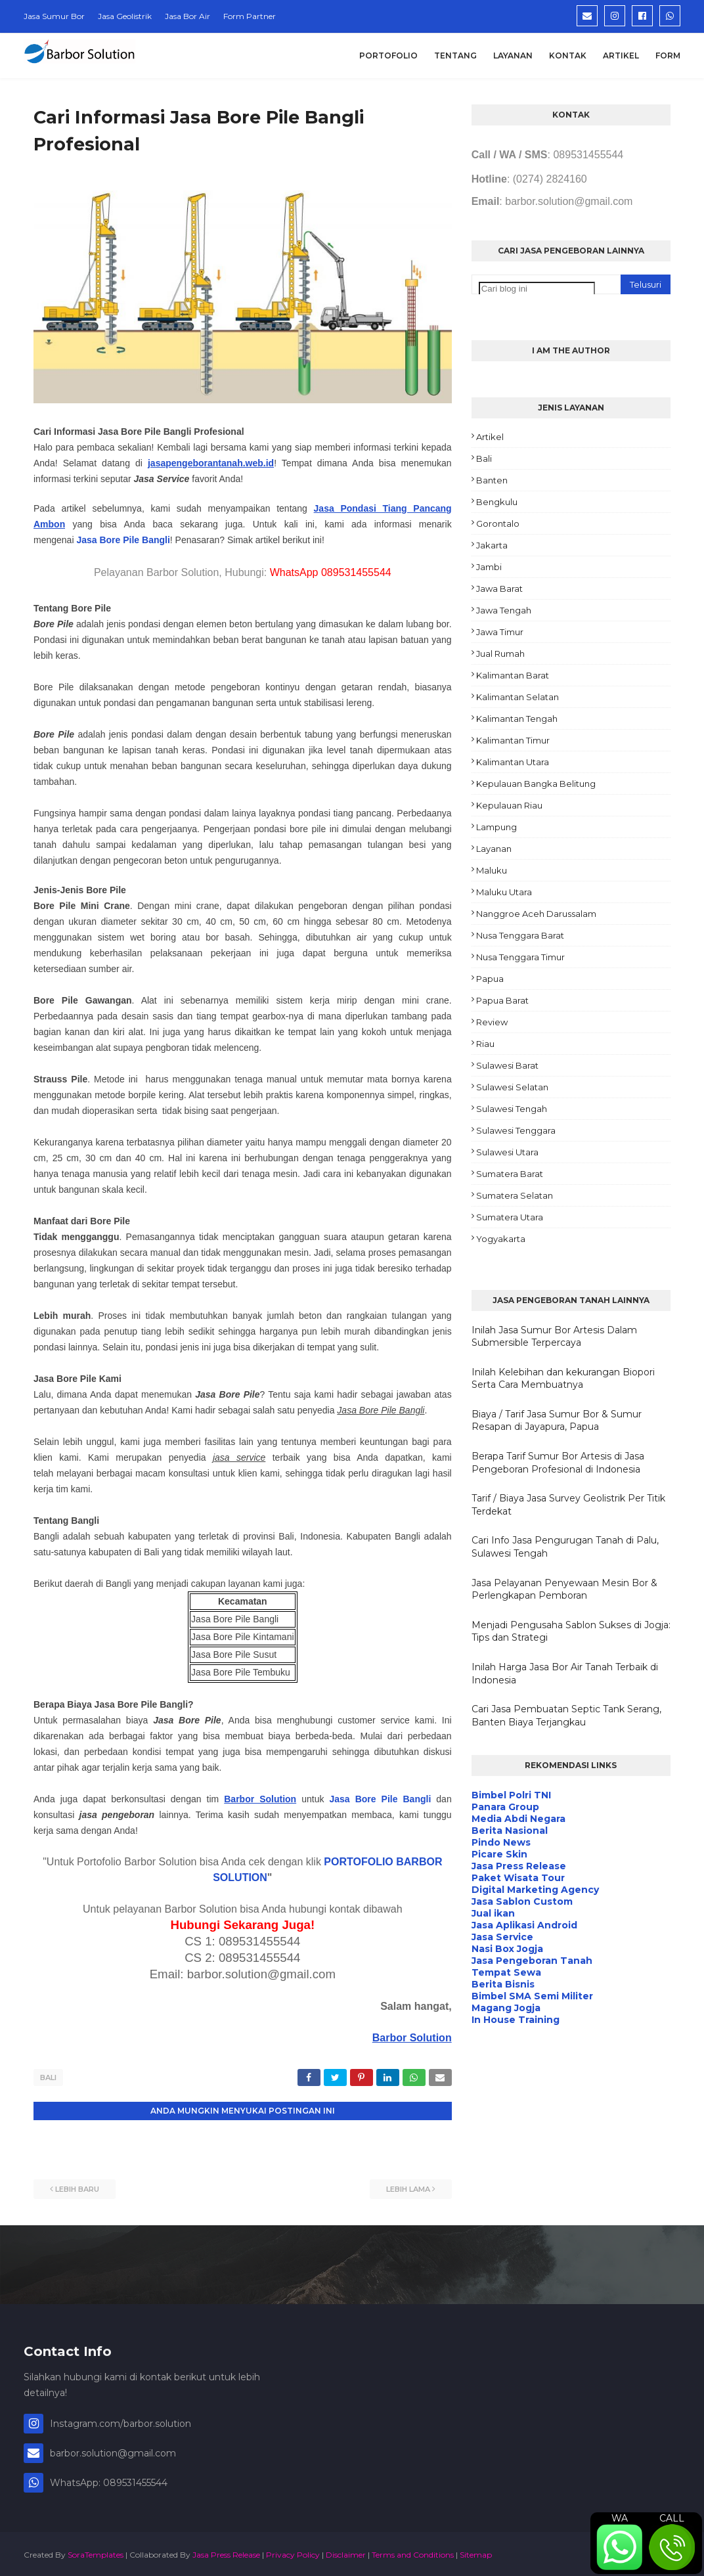  Describe the element at coordinates (509, 1217) in the screenshot. I see `Sumatera Utara` at that location.